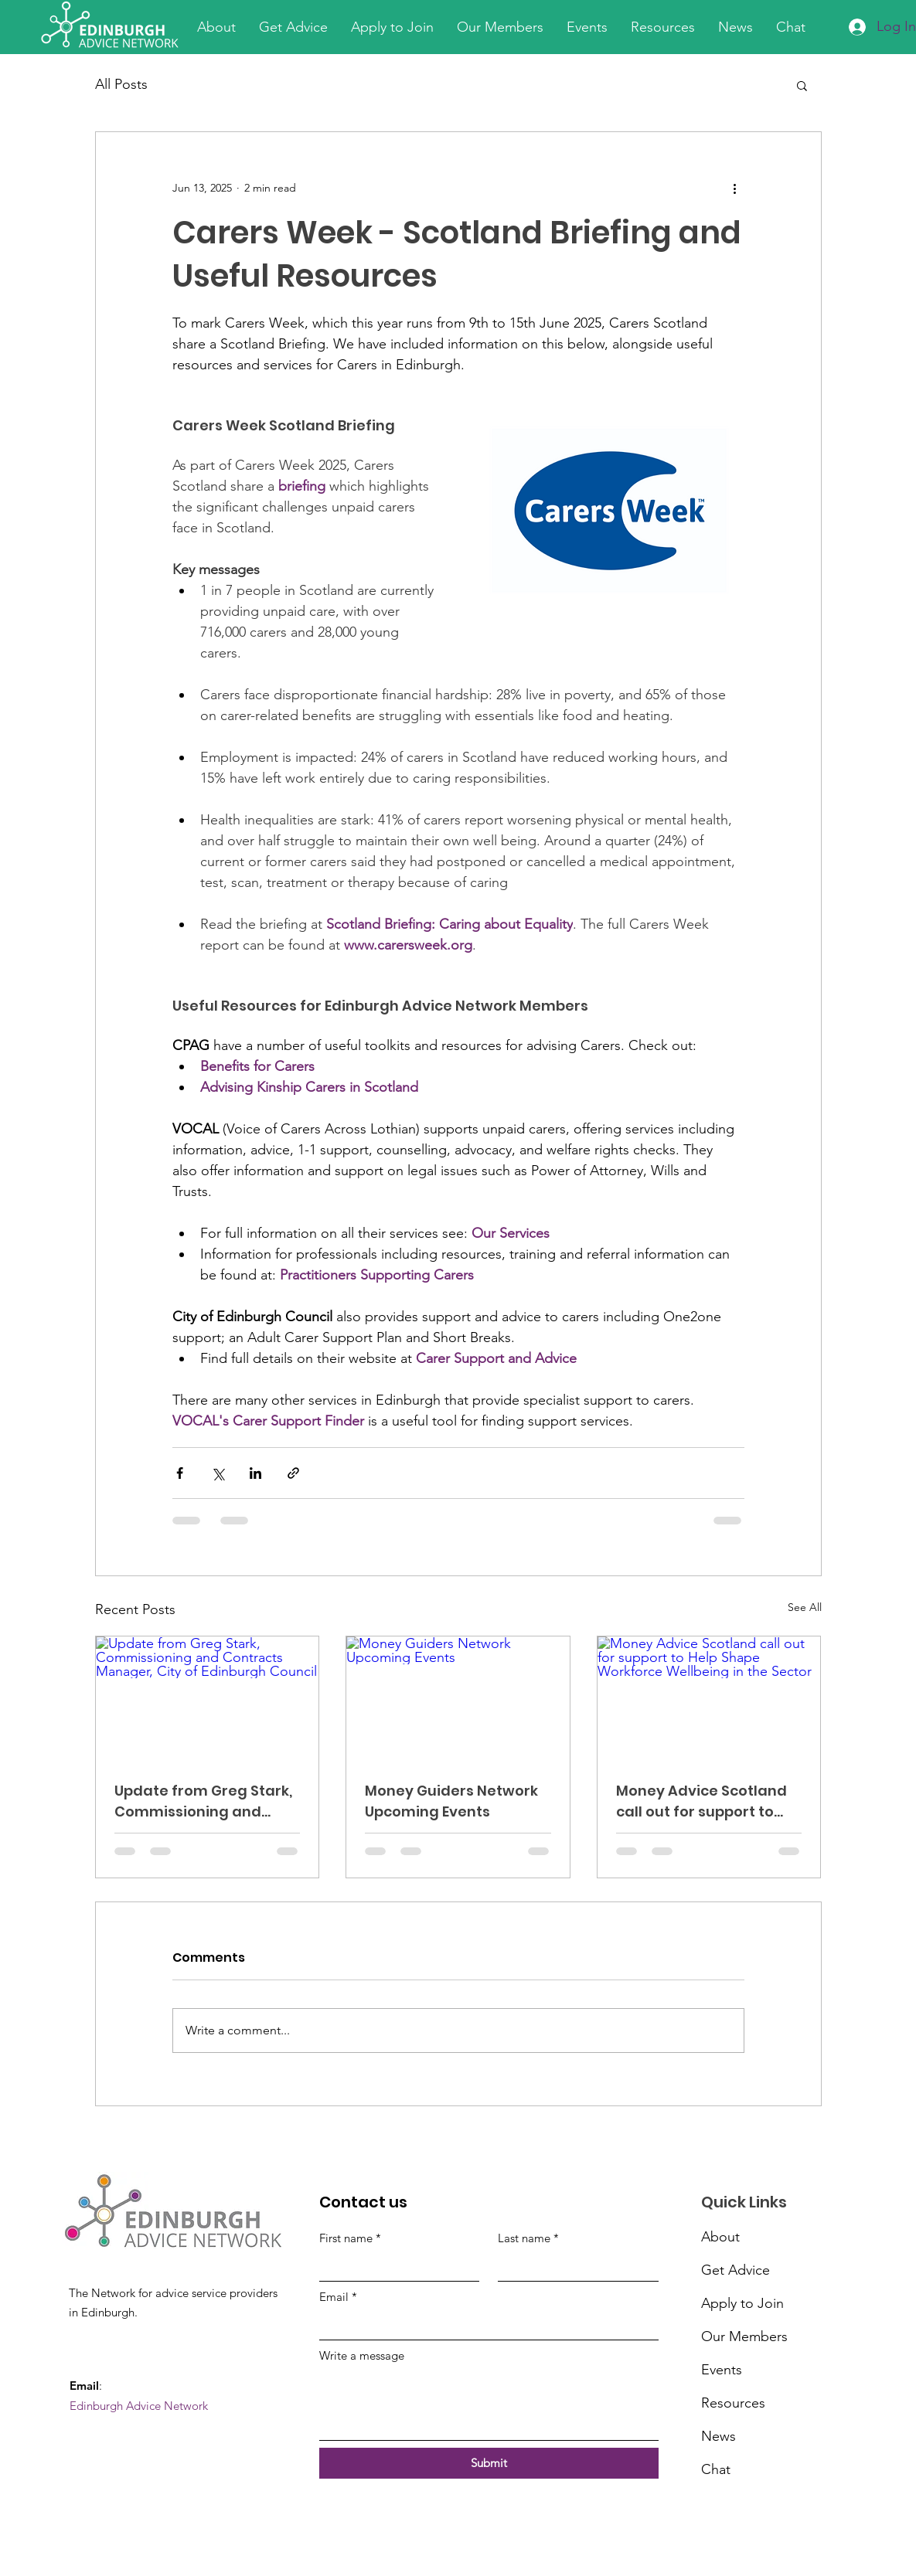 This screenshot has height=2576, width=916. Describe the element at coordinates (350, 2238) in the screenshot. I see `First name` at that location.